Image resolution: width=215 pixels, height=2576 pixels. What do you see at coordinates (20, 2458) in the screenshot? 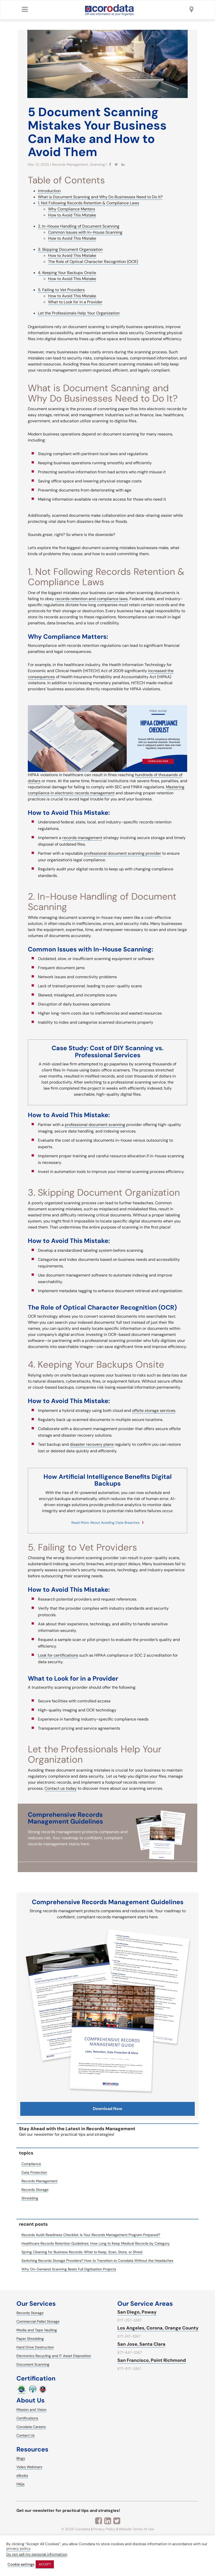
I see `Blogs` at bounding box center [20, 2458].